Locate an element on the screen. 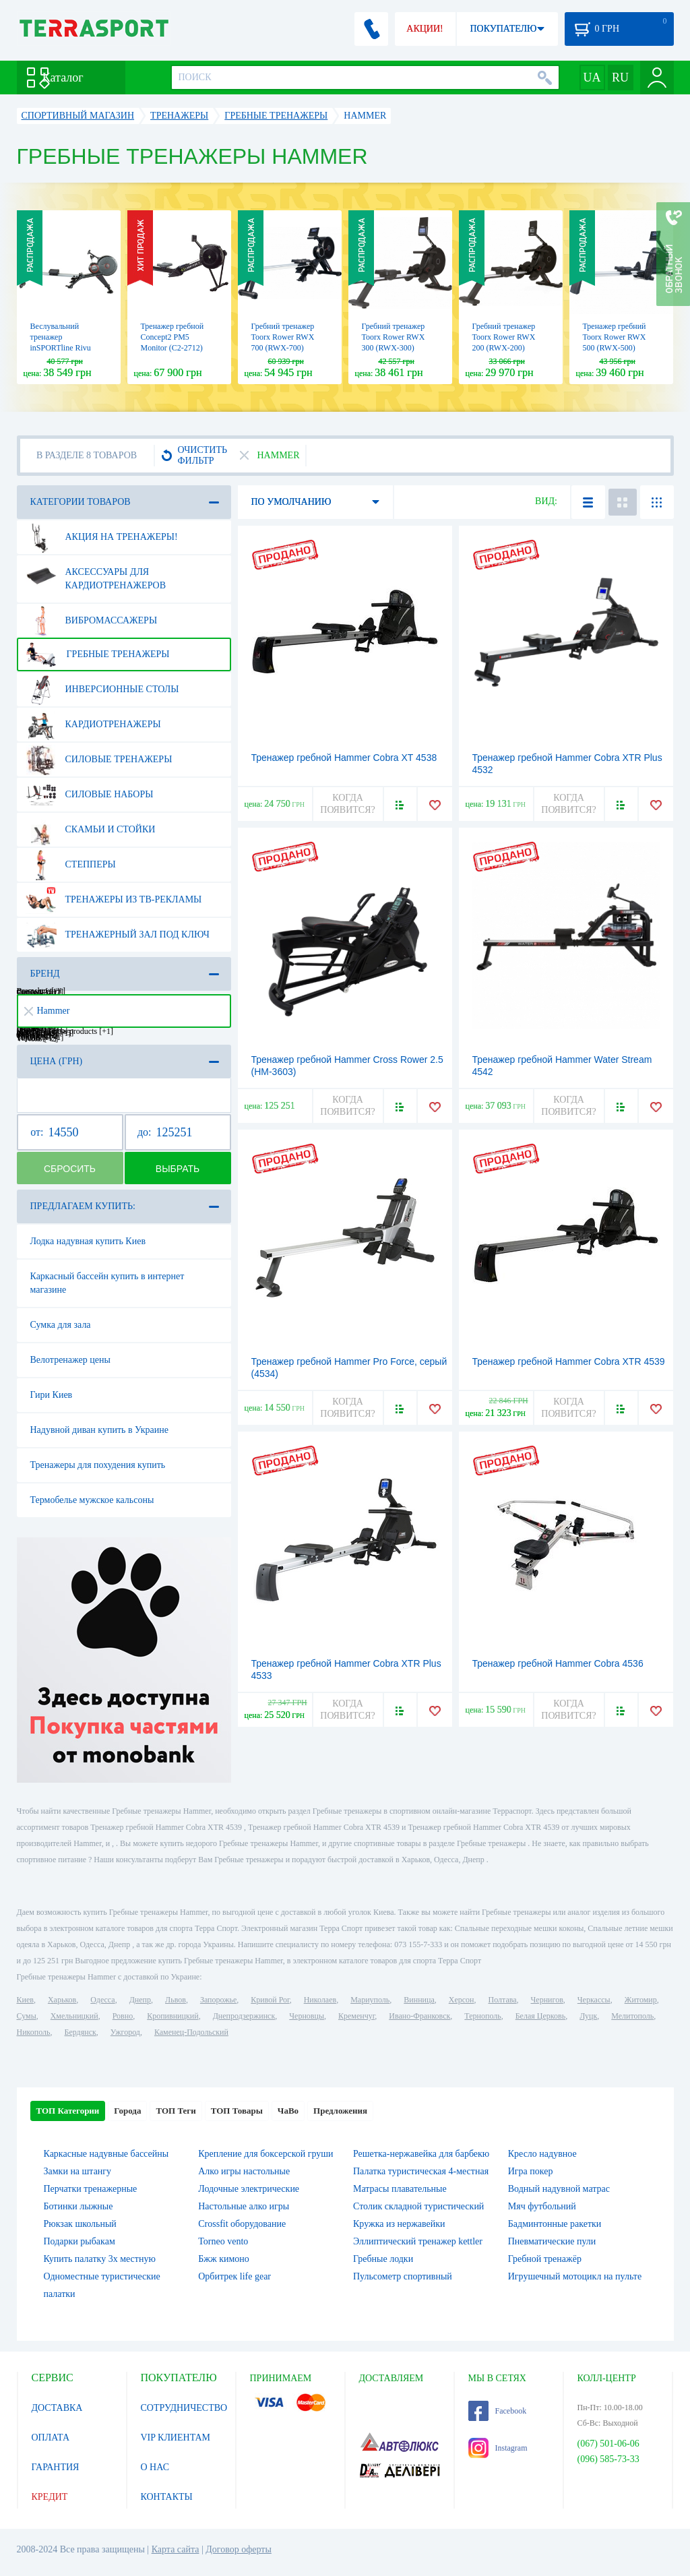  Алко игры настольные is located at coordinates (244, 2171).